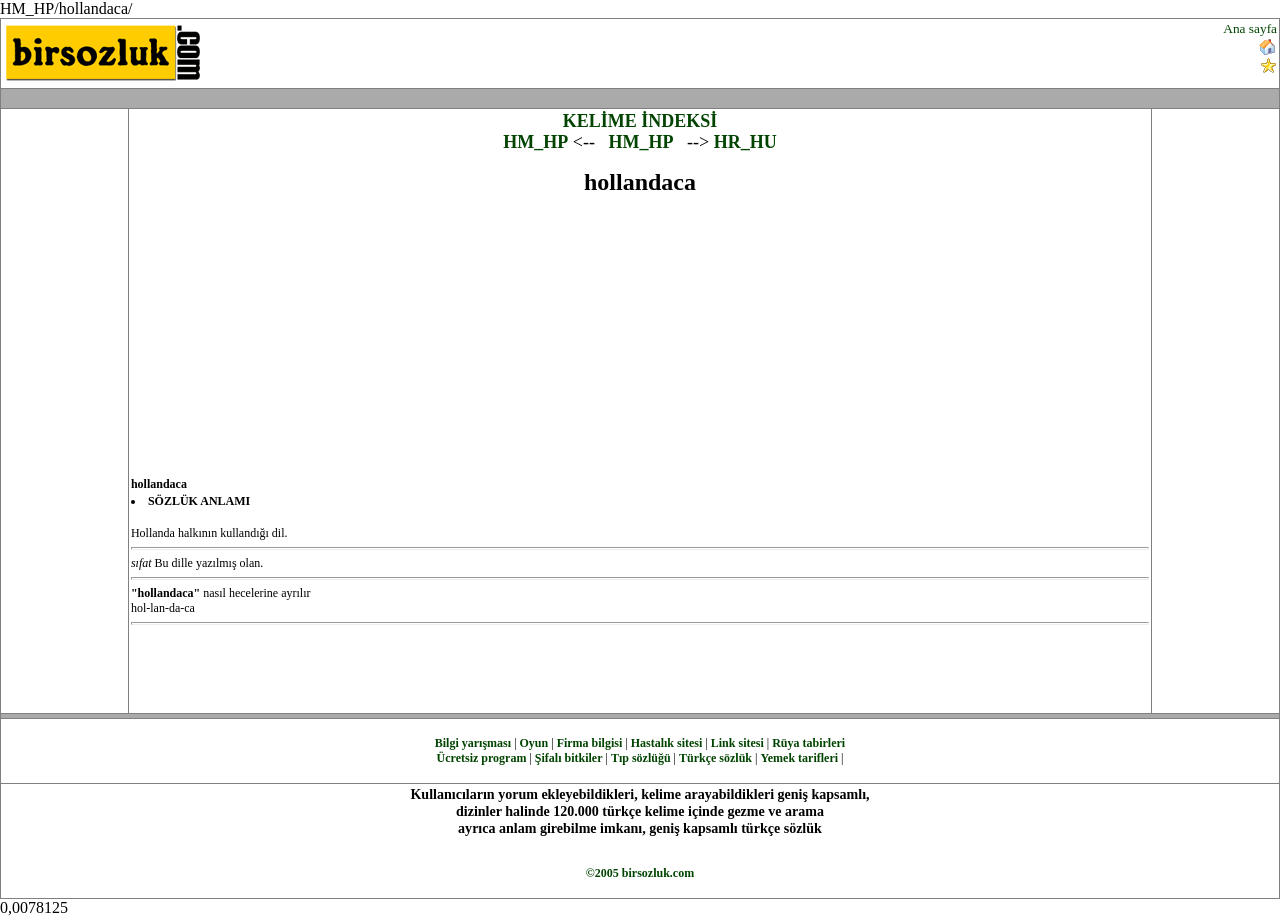 Image resolution: width=1280 pixels, height=917 pixels. I want to click on Ücretsiz program, so click(482, 758).